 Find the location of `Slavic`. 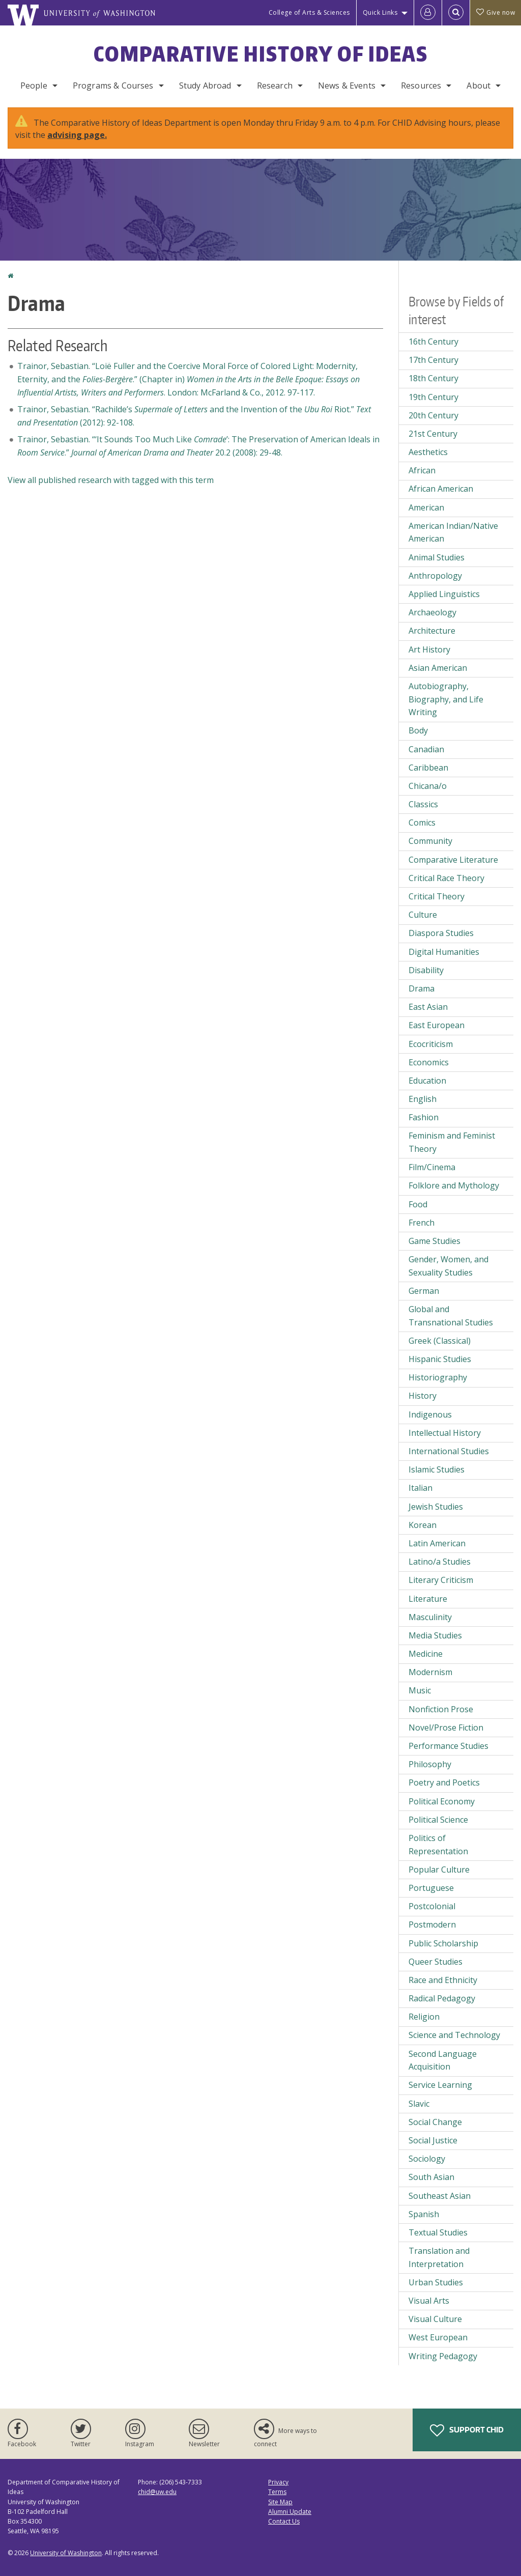

Slavic is located at coordinates (419, 2103).